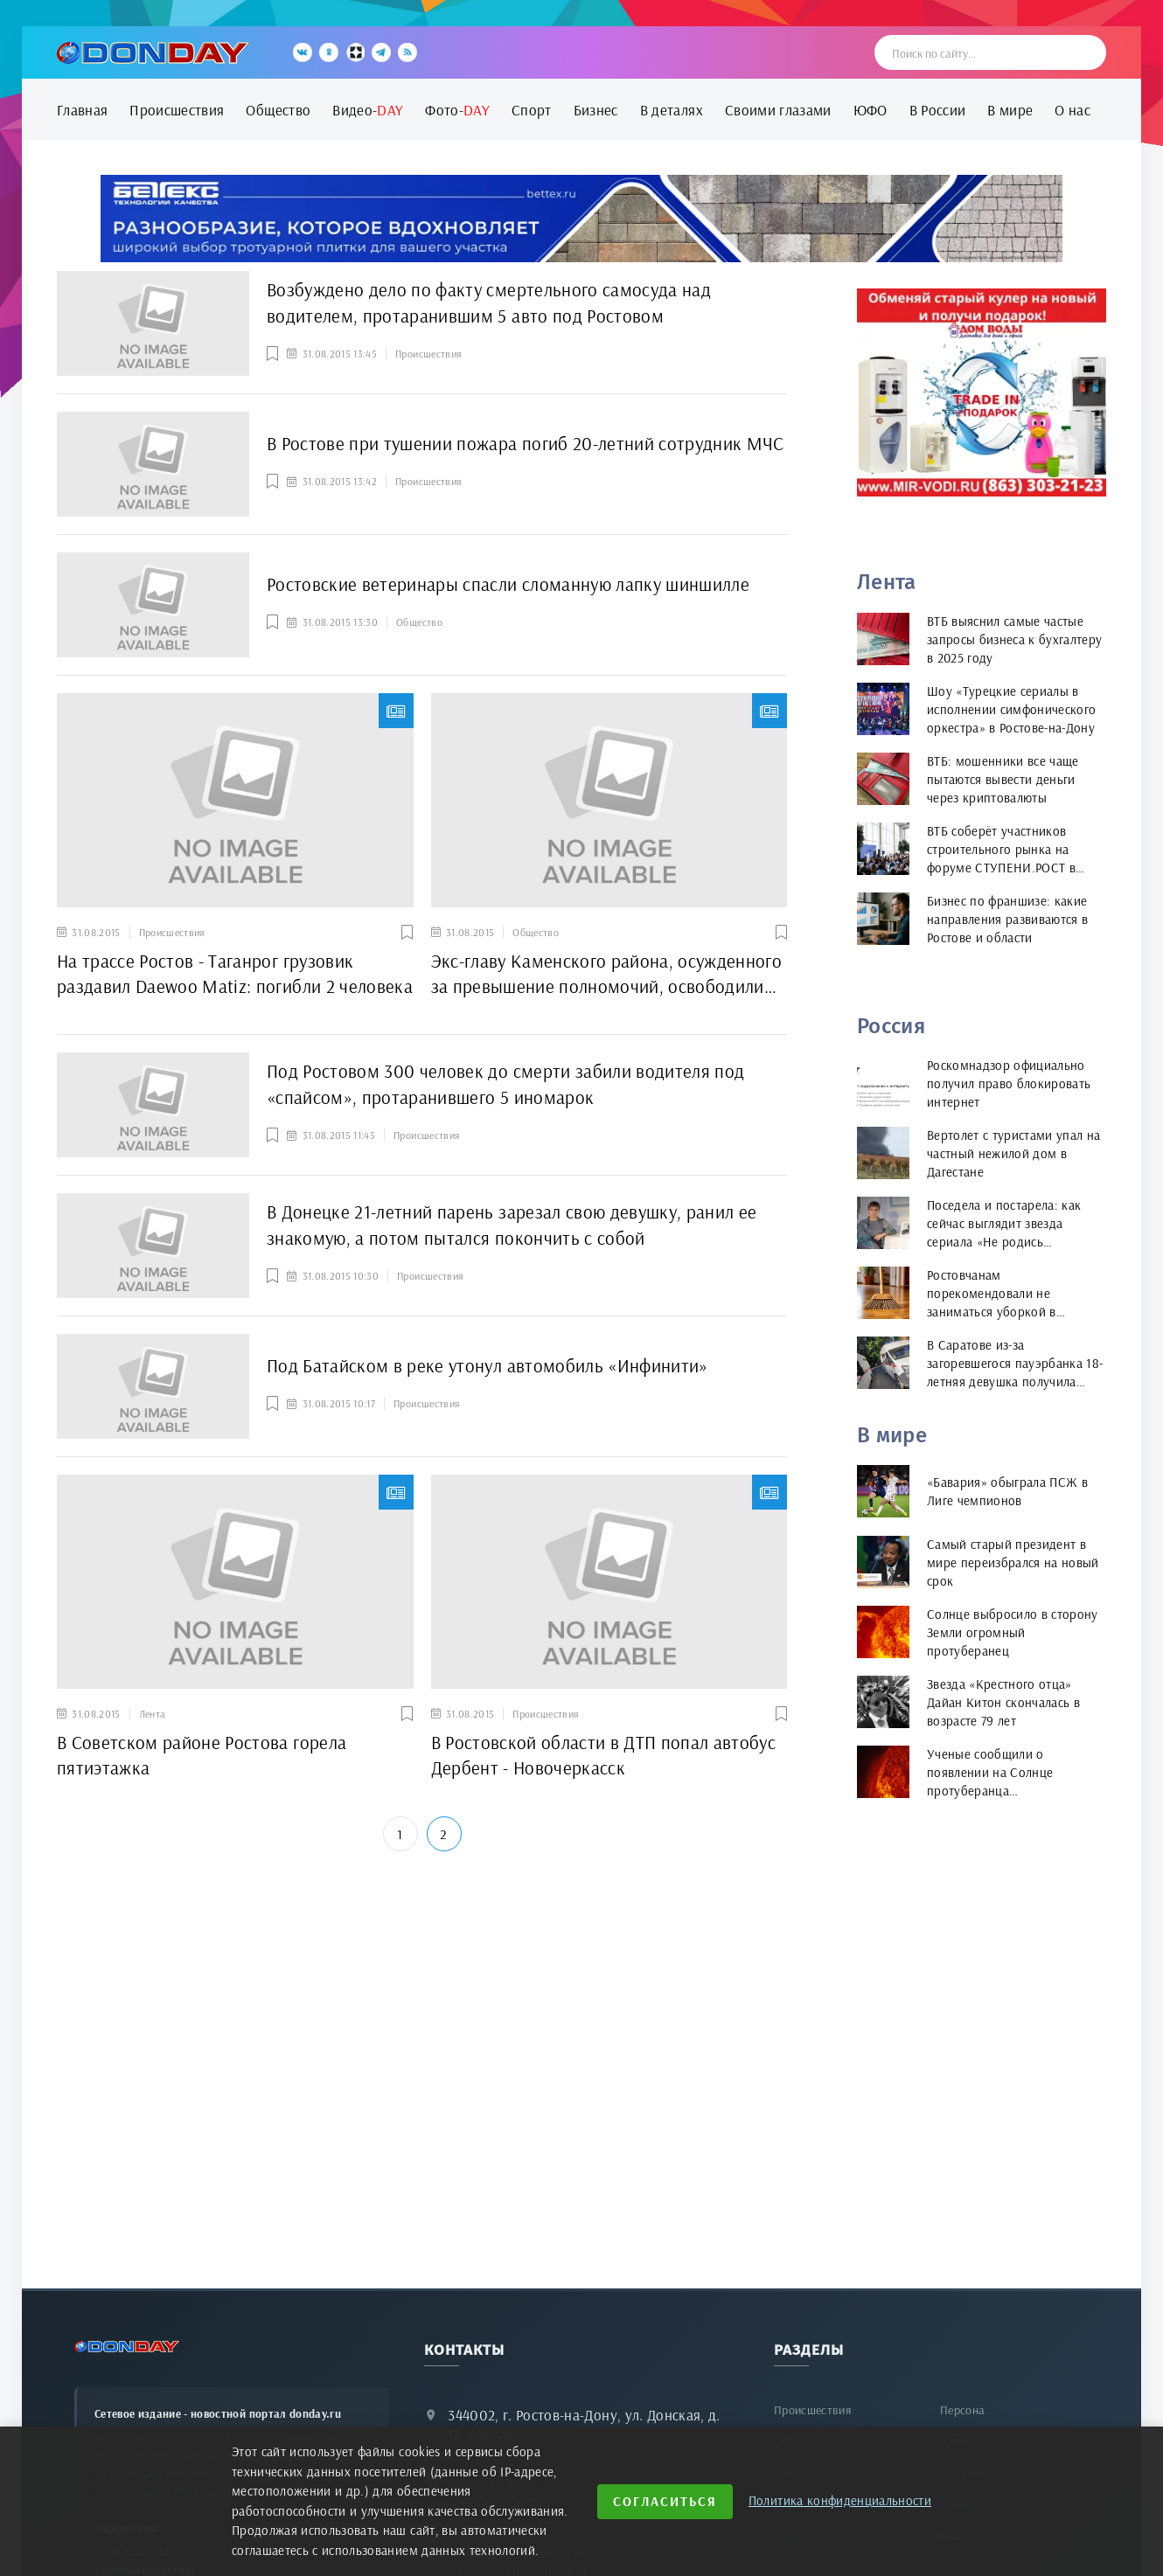 The height and width of the screenshot is (2576, 1163). Describe the element at coordinates (671, 110) in the screenshot. I see `В деталях` at that location.